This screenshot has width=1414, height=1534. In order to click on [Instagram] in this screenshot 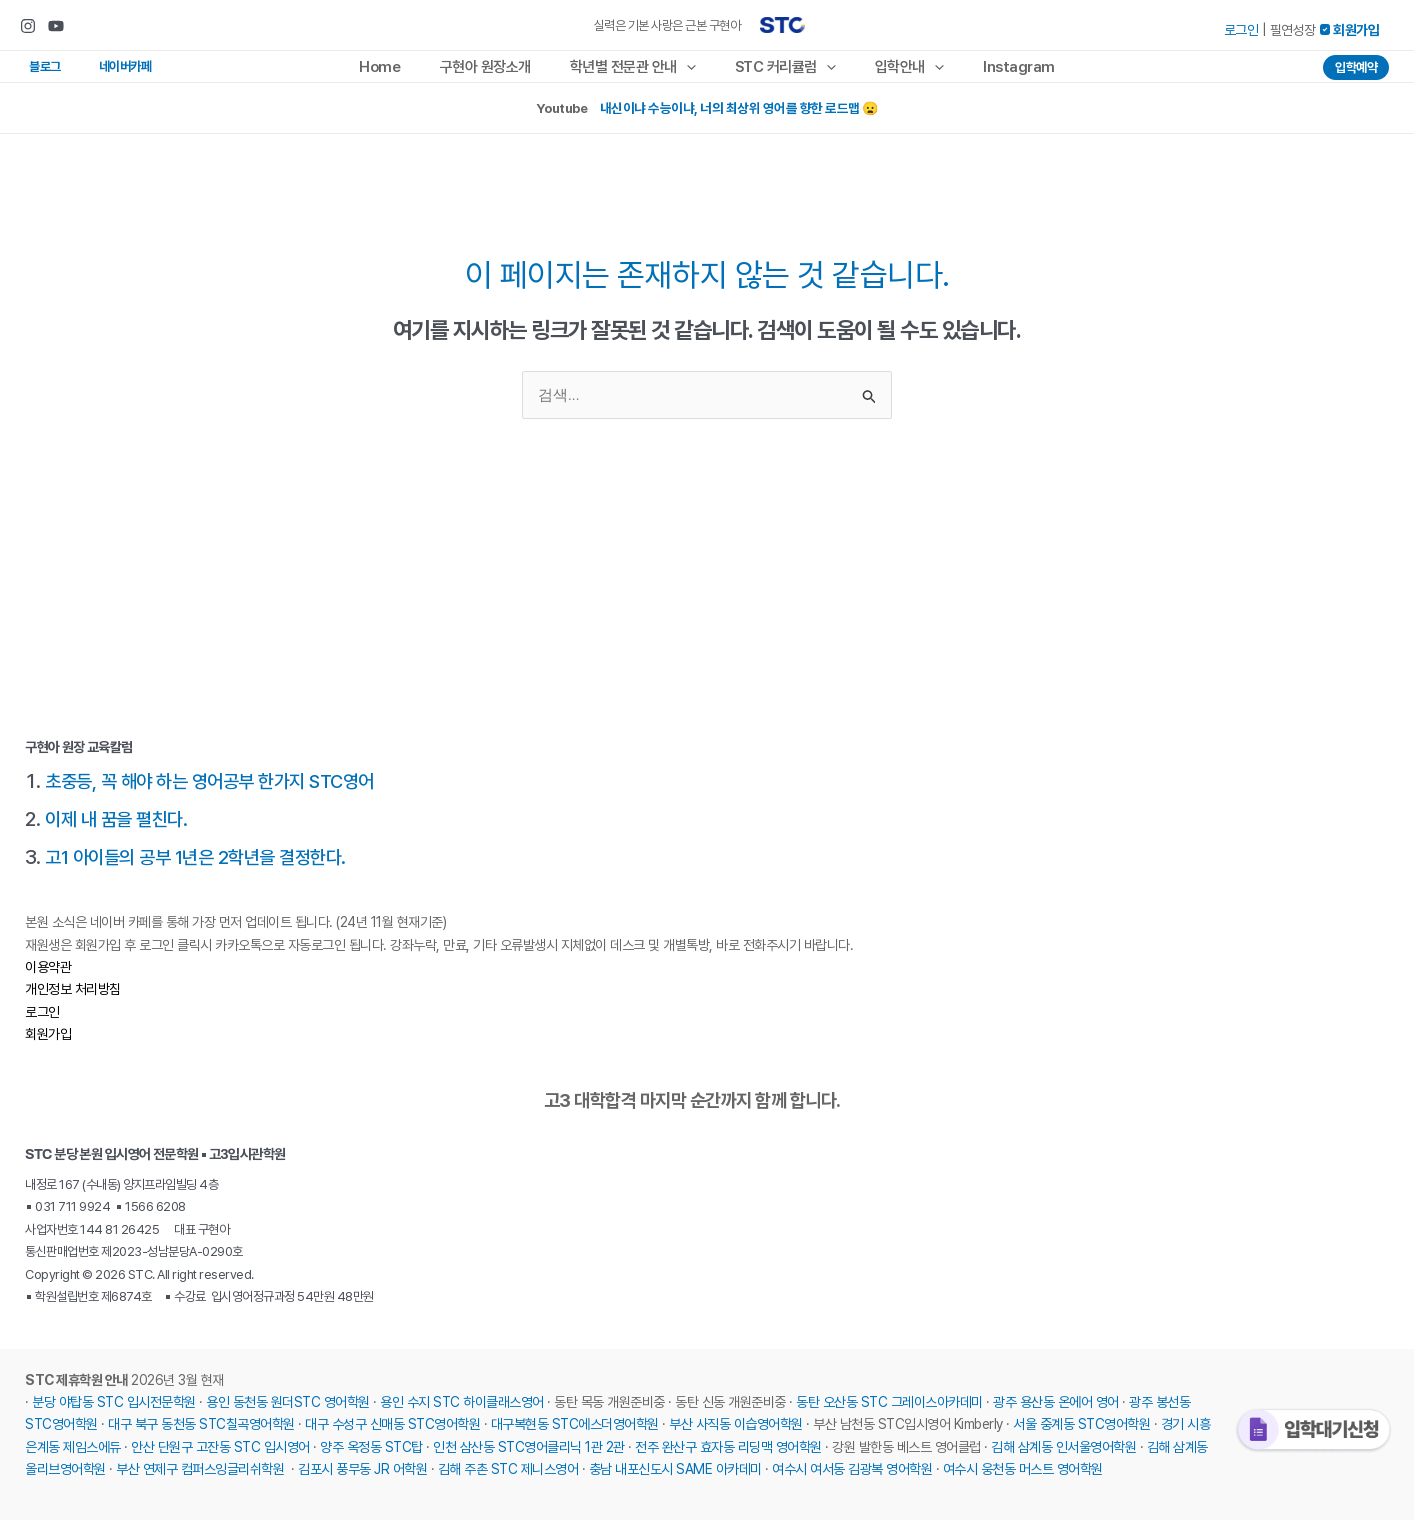, I will do `click(28, 26)`.